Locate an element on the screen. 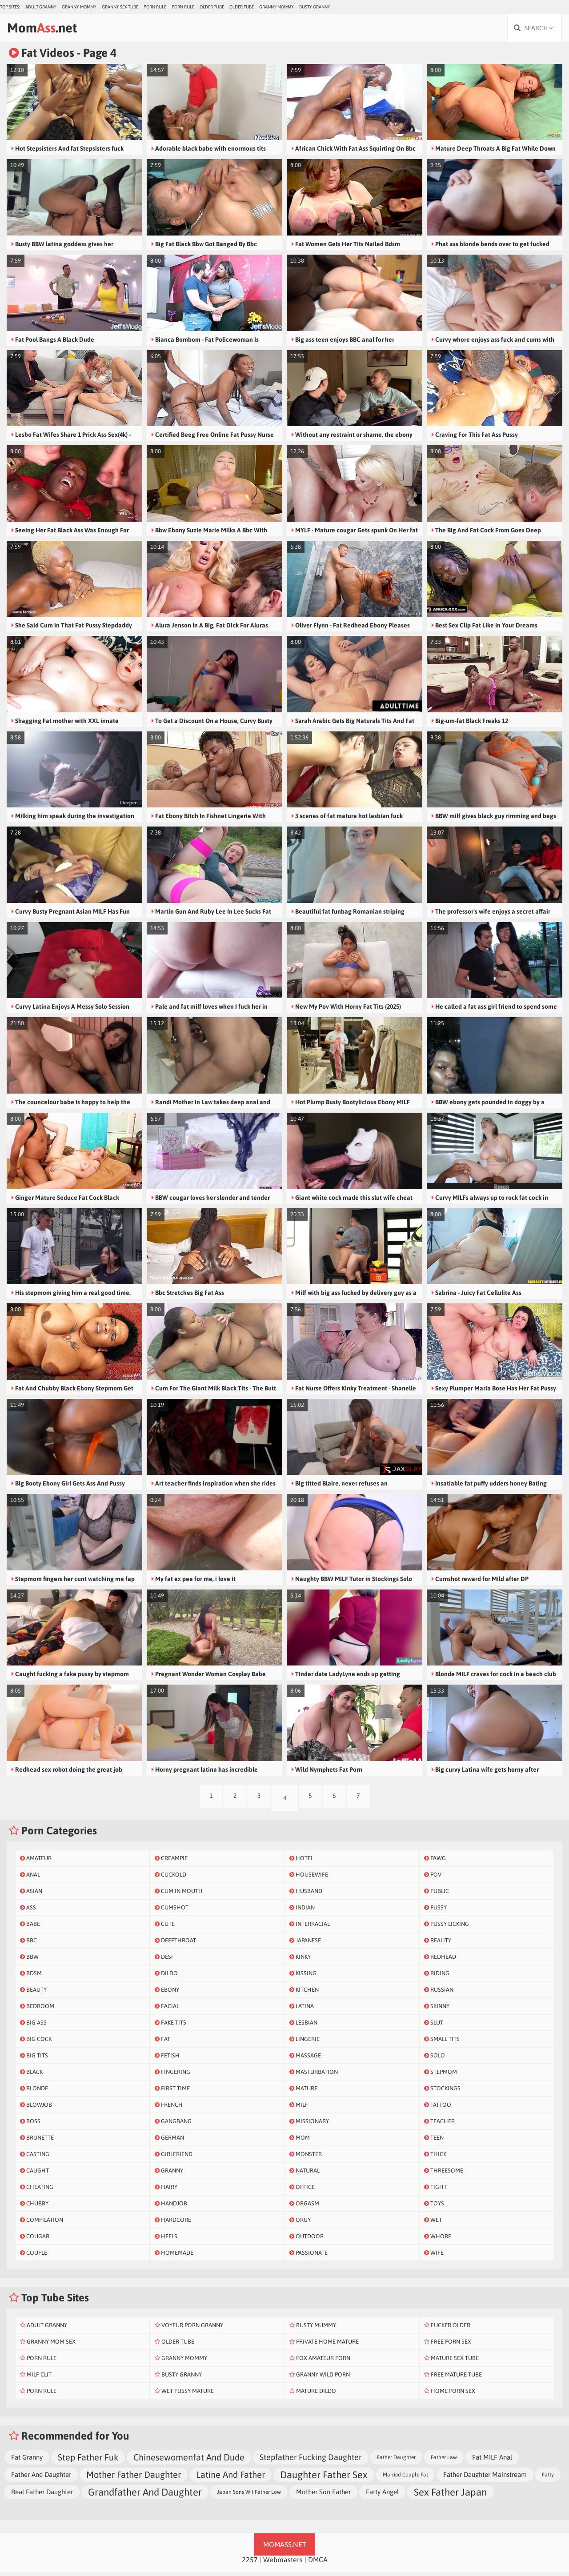 The image size is (569, 2576). Porn Rule is located at coordinates (155, 6).